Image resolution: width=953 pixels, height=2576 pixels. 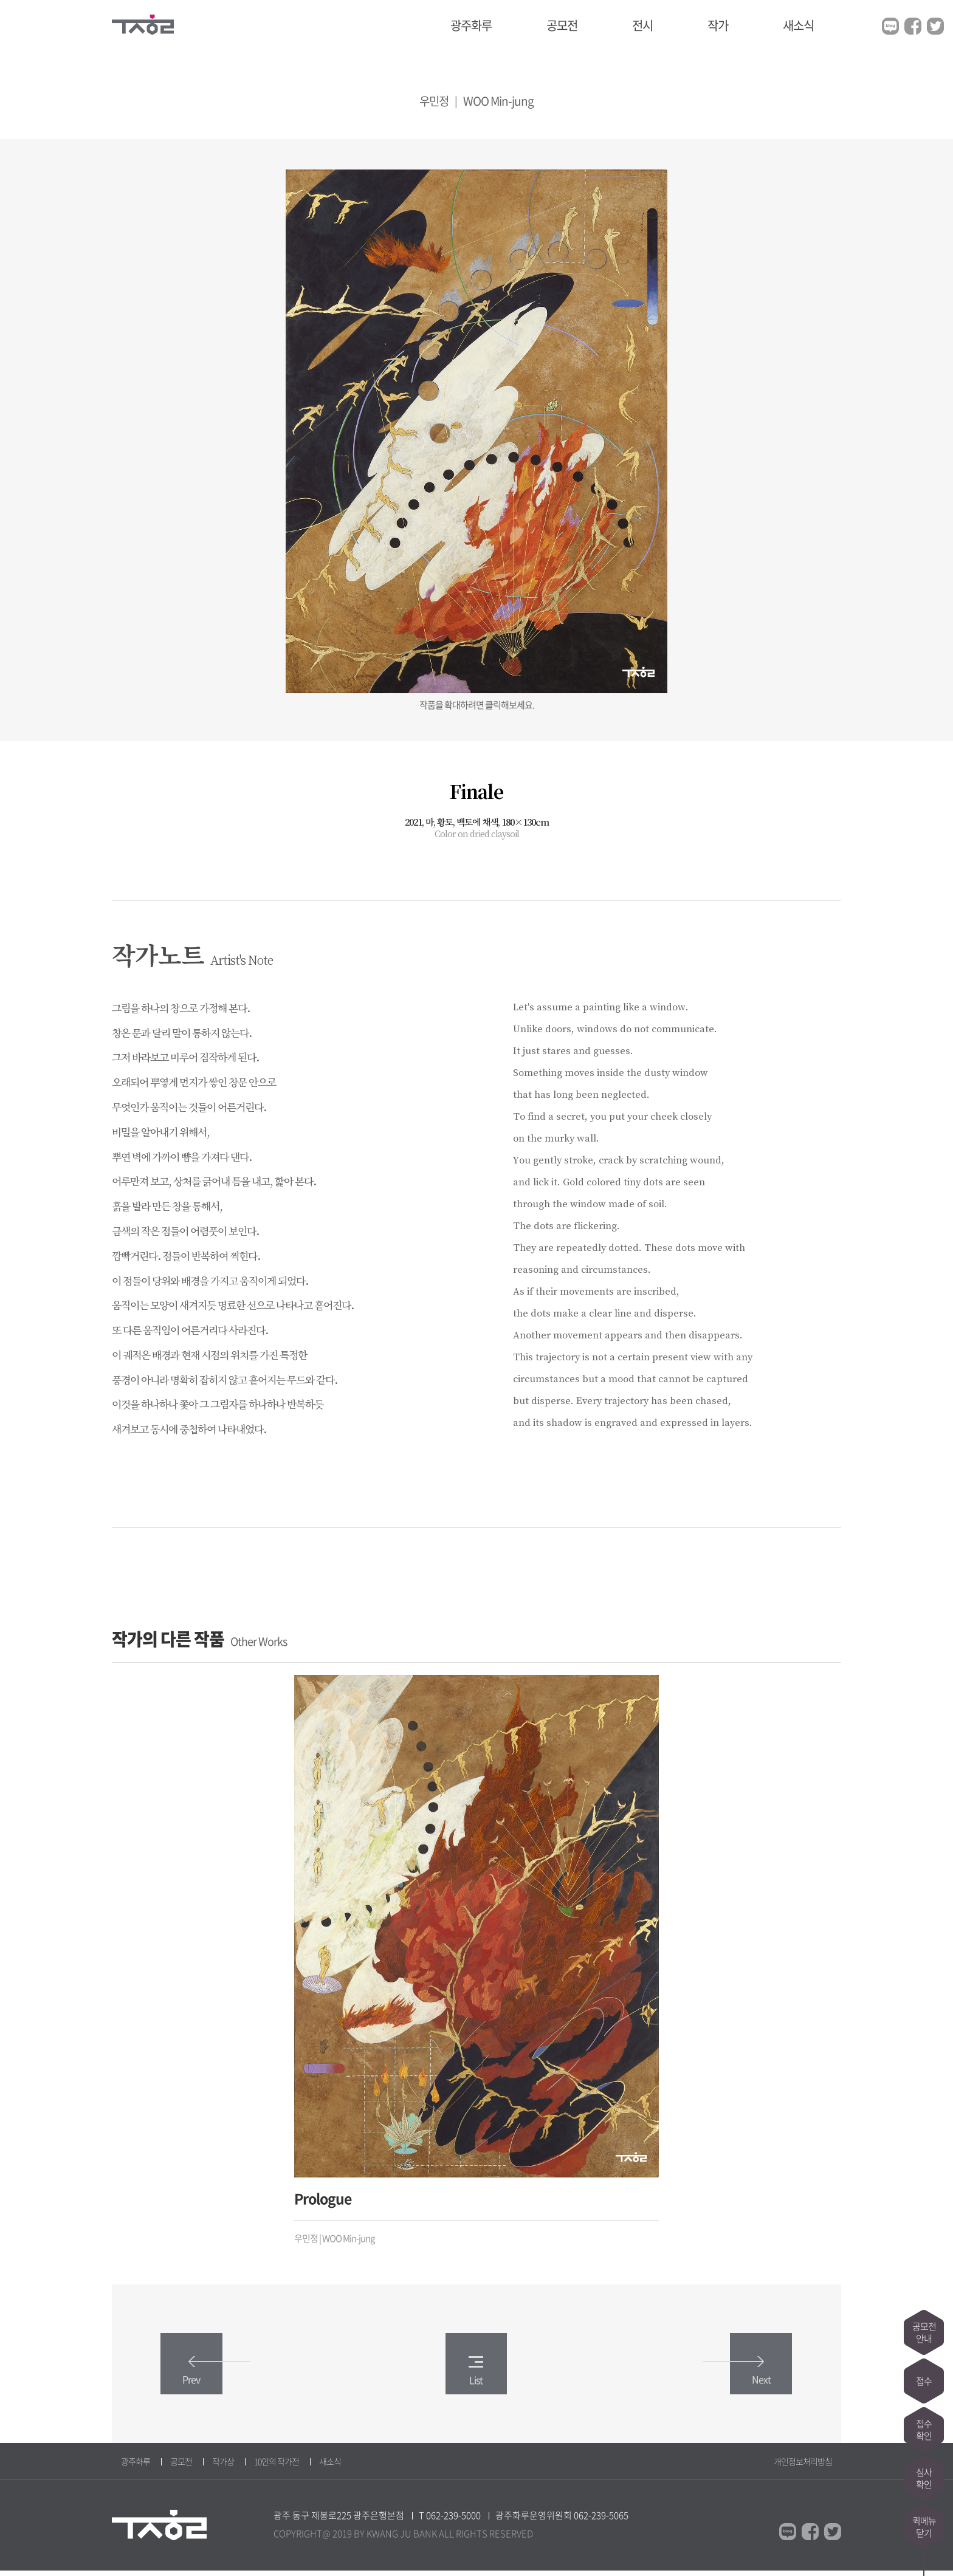 What do you see at coordinates (890, 26) in the screenshot?
I see `블로그` at bounding box center [890, 26].